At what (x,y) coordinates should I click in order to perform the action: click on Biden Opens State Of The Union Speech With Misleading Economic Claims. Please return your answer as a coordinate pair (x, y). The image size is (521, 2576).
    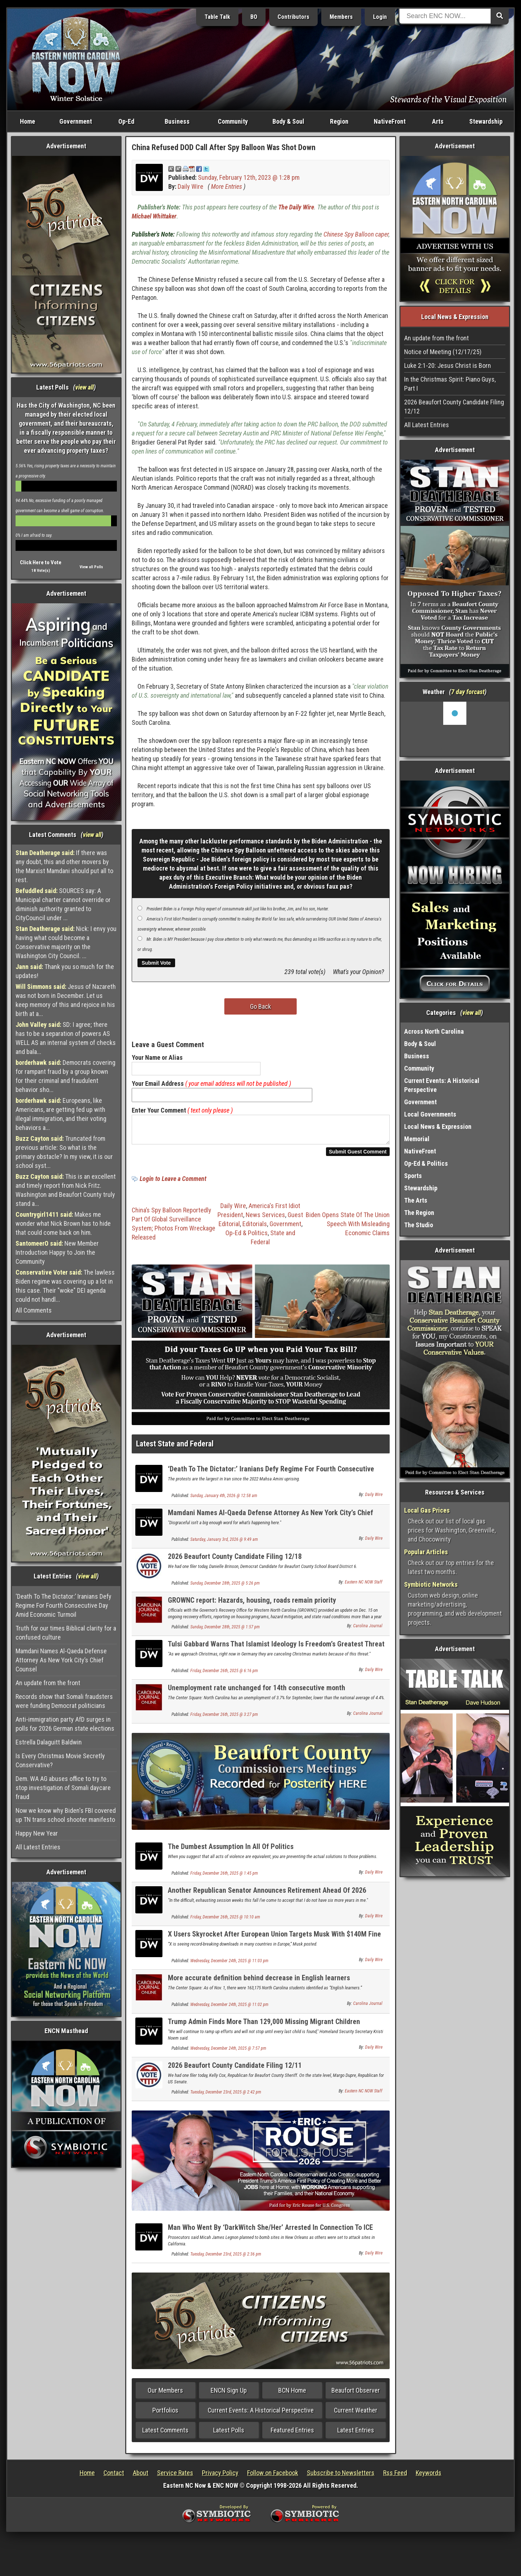
    Looking at the image, I should click on (348, 1228).